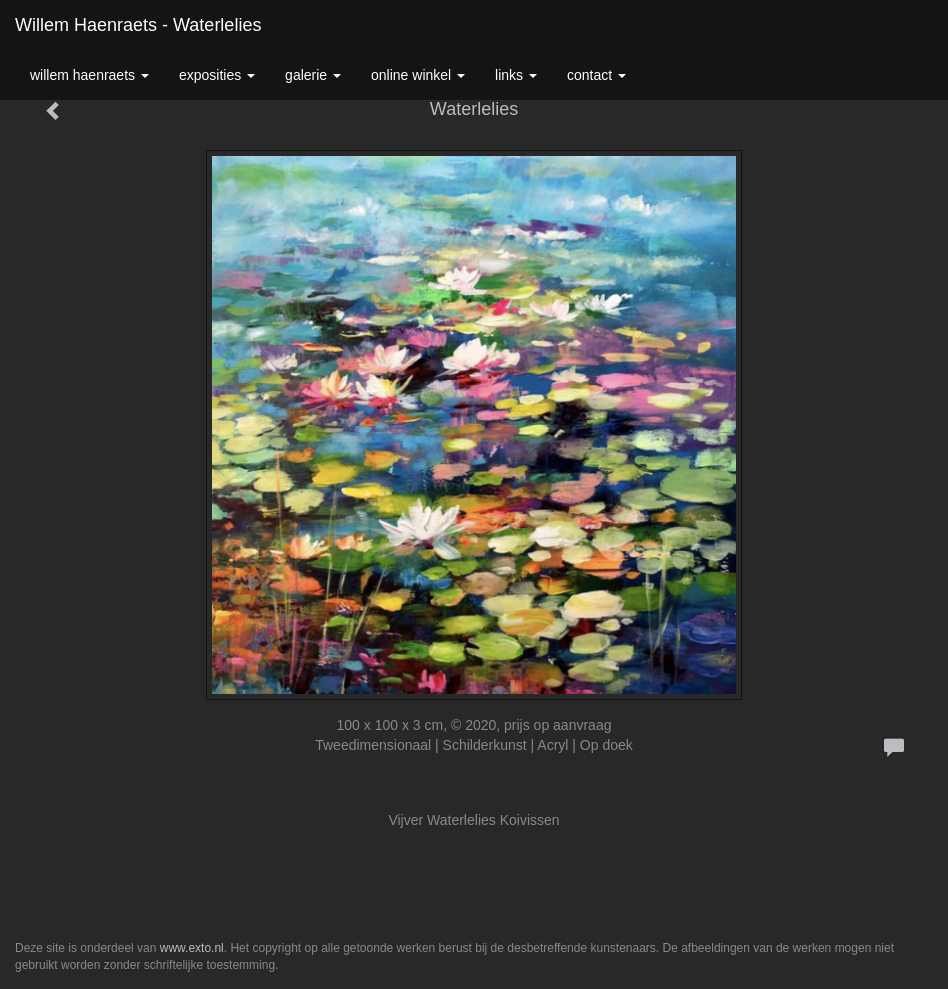 The image size is (948, 989). What do you see at coordinates (192, 948) in the screenshot?
I see `www.exto.nl` at bounding box center [192, 948].